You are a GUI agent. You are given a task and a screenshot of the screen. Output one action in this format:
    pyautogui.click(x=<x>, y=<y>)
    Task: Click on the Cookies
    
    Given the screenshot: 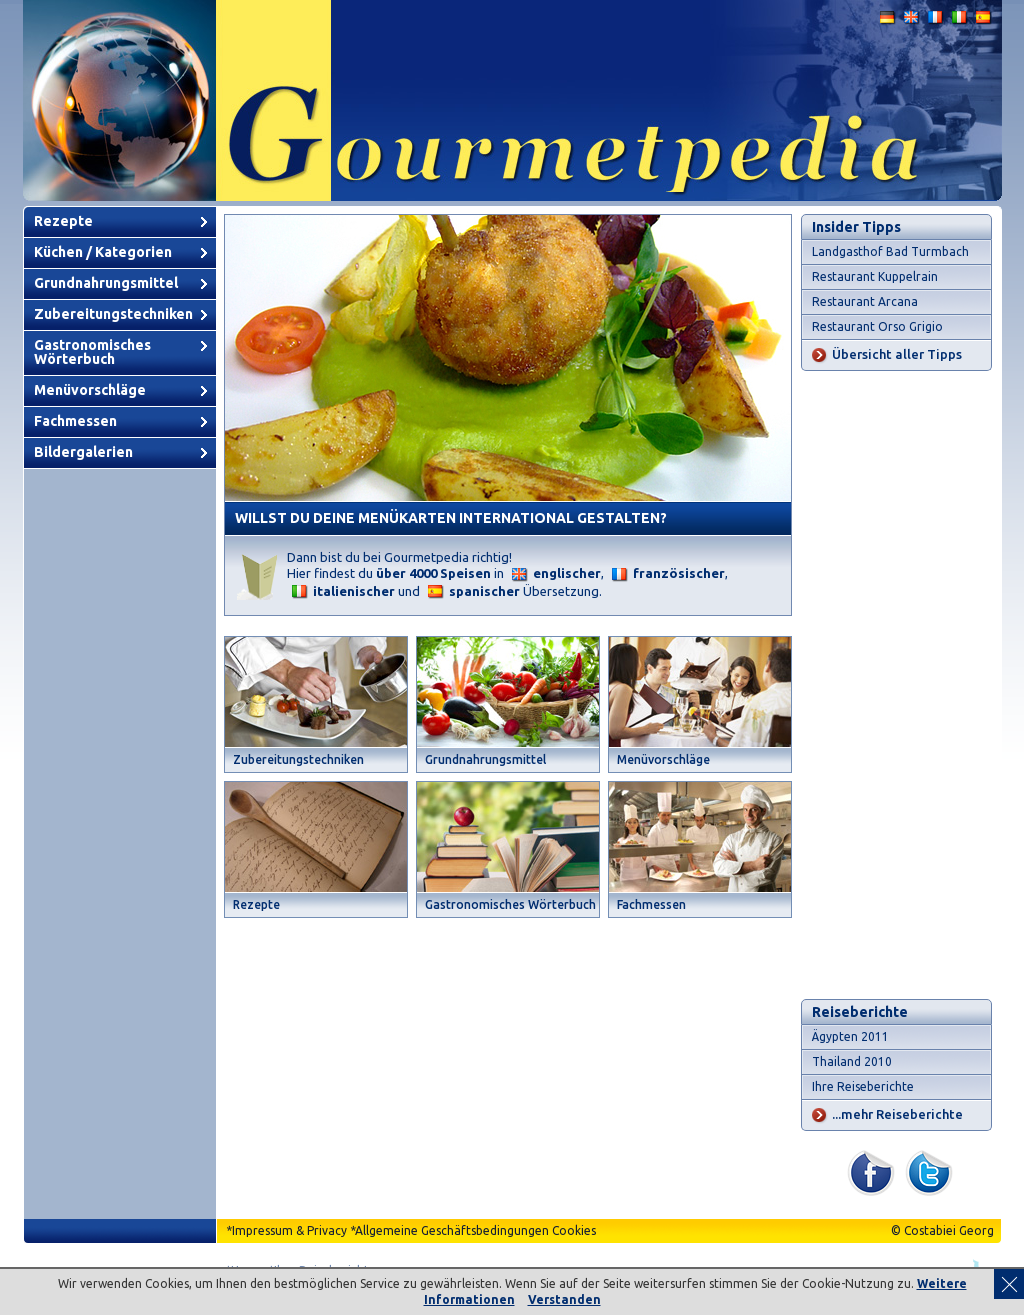 What is the action you would take?
    pyautogui.click(x=574, y=1230)
    